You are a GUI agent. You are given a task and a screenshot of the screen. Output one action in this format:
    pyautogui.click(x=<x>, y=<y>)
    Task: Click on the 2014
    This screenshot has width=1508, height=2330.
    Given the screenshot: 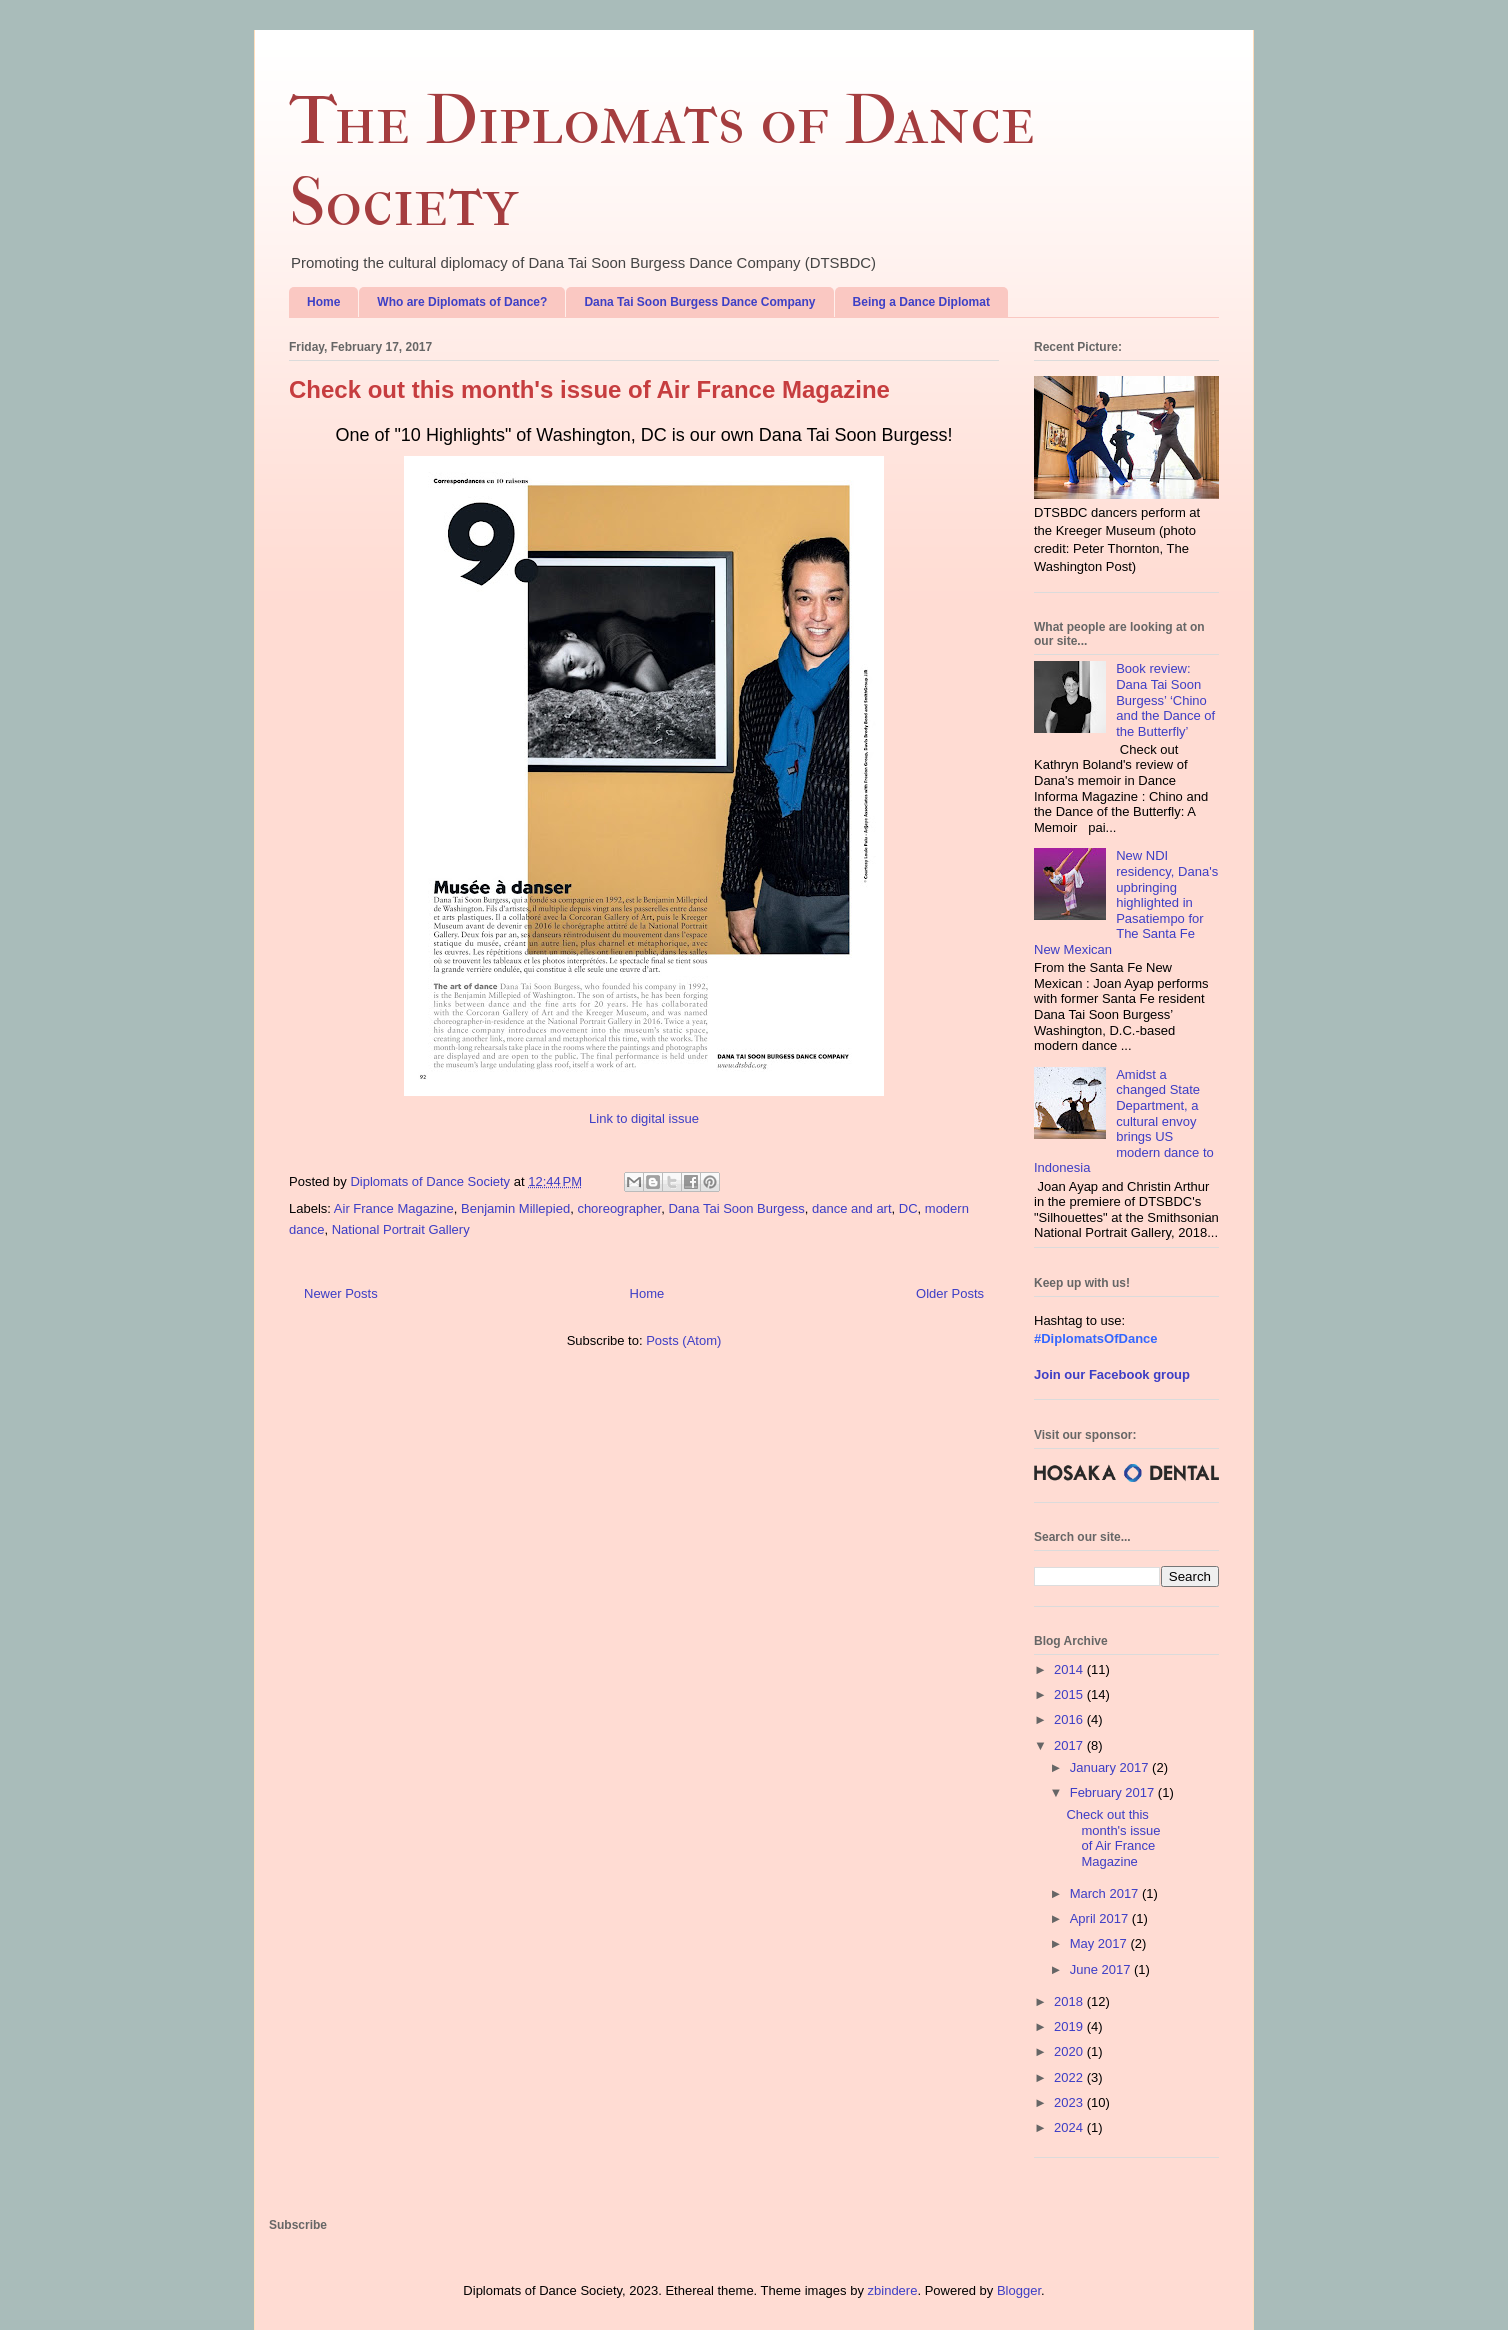 What is the action you would take?
    pyautogui.click(x=1070, y=1669)
    